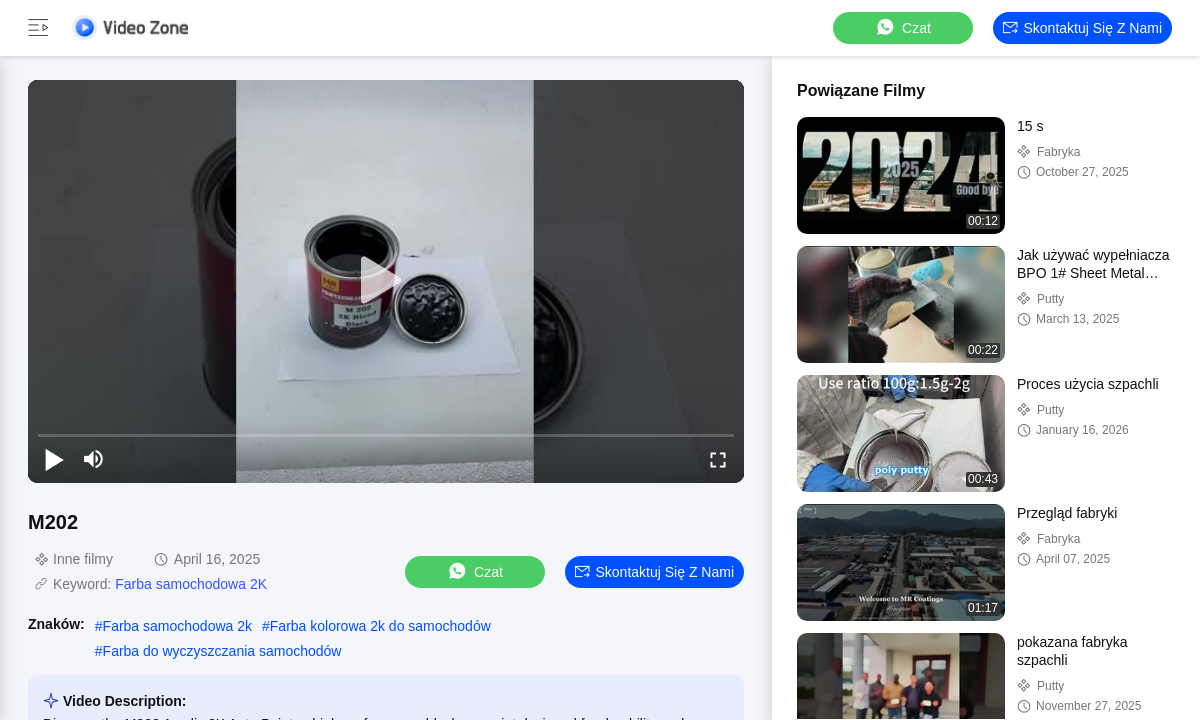 The image size is (1200, 720). What do you see at coordinates (54, 459) in the screenshot?
I see `[play/pause]` at bounding box center [54, 459].